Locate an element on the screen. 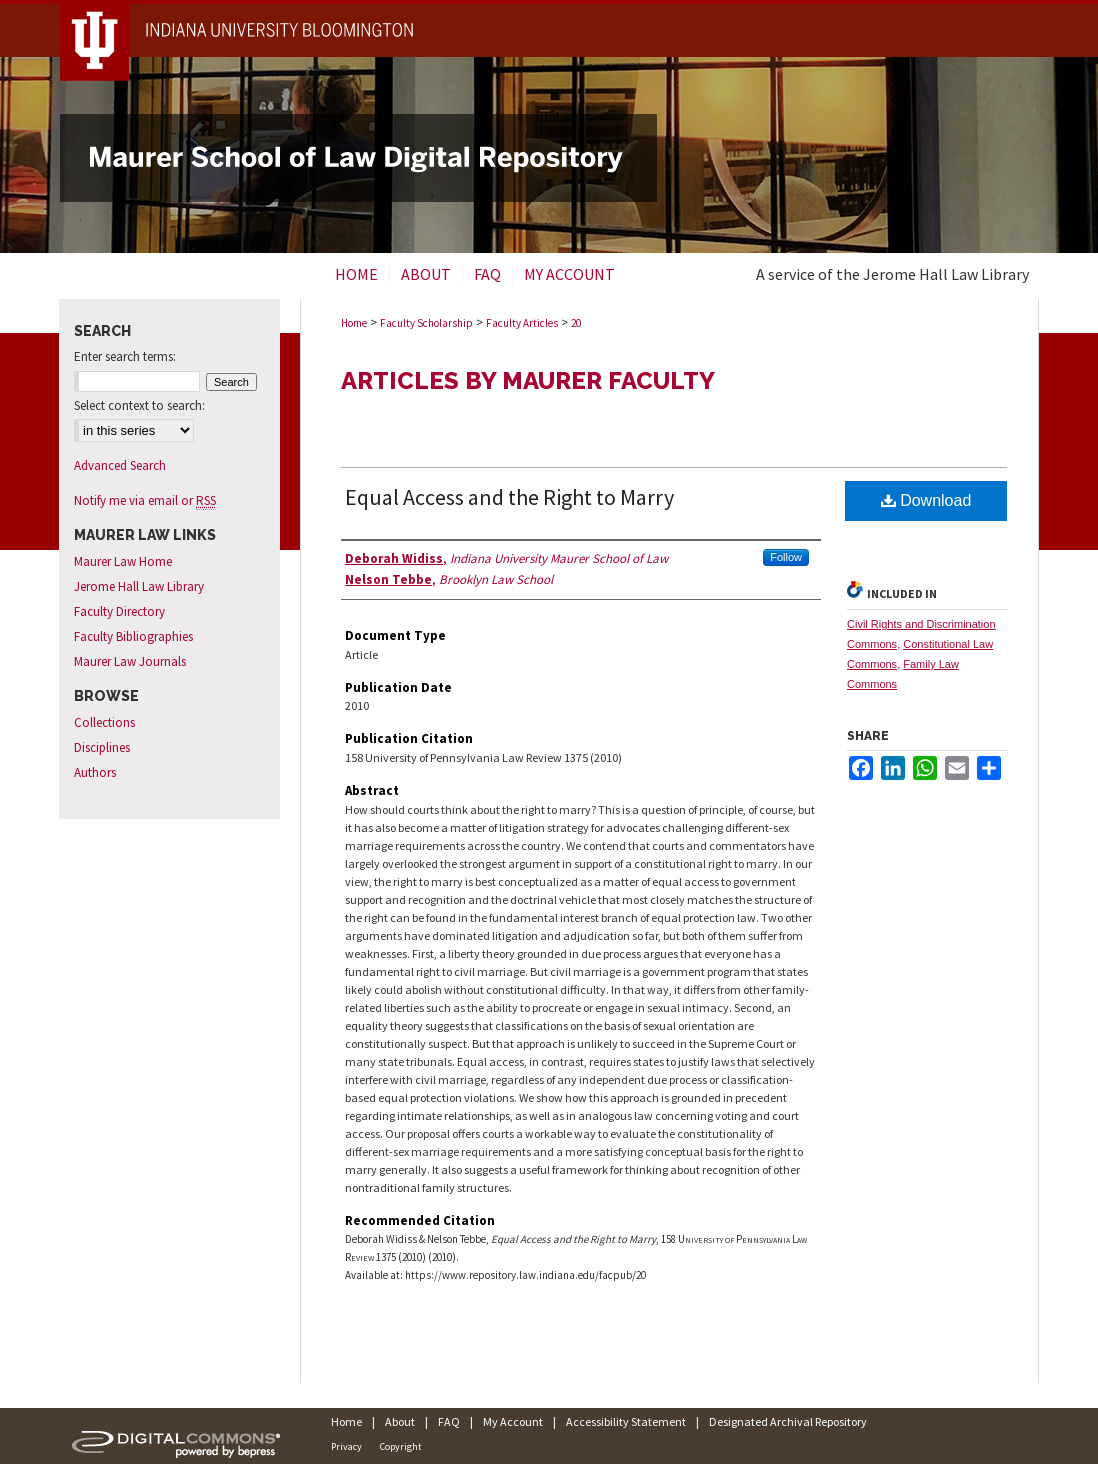 The height and width of the screenshot is (1464, 1098). Notify me via email or is located at coordinates (145, 500).